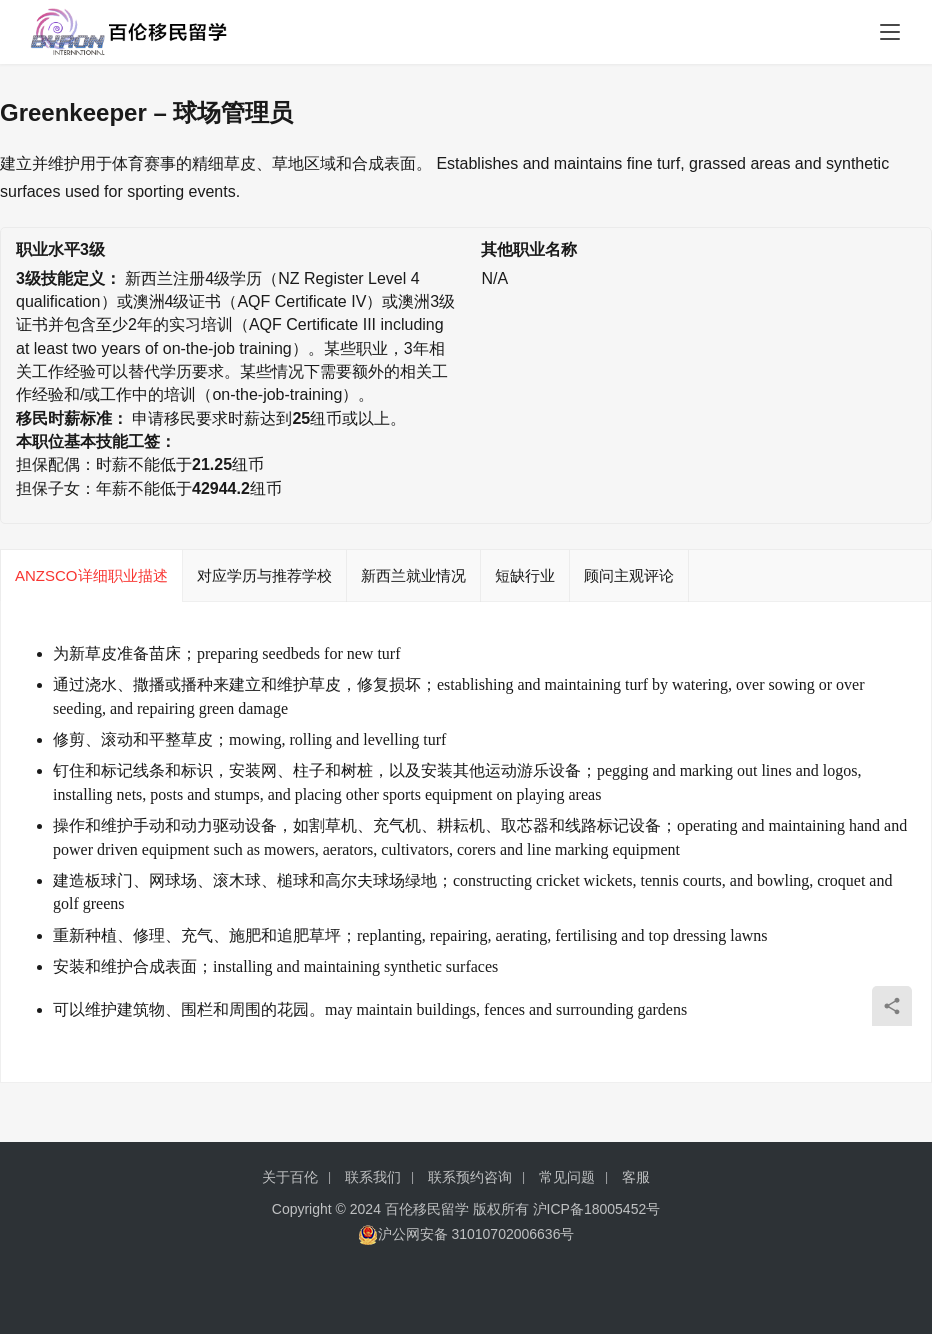 The height and width of the screenshot is (1334, 932). I want to click on 沪公网安备 31010702006636号, so click(466, 1234).